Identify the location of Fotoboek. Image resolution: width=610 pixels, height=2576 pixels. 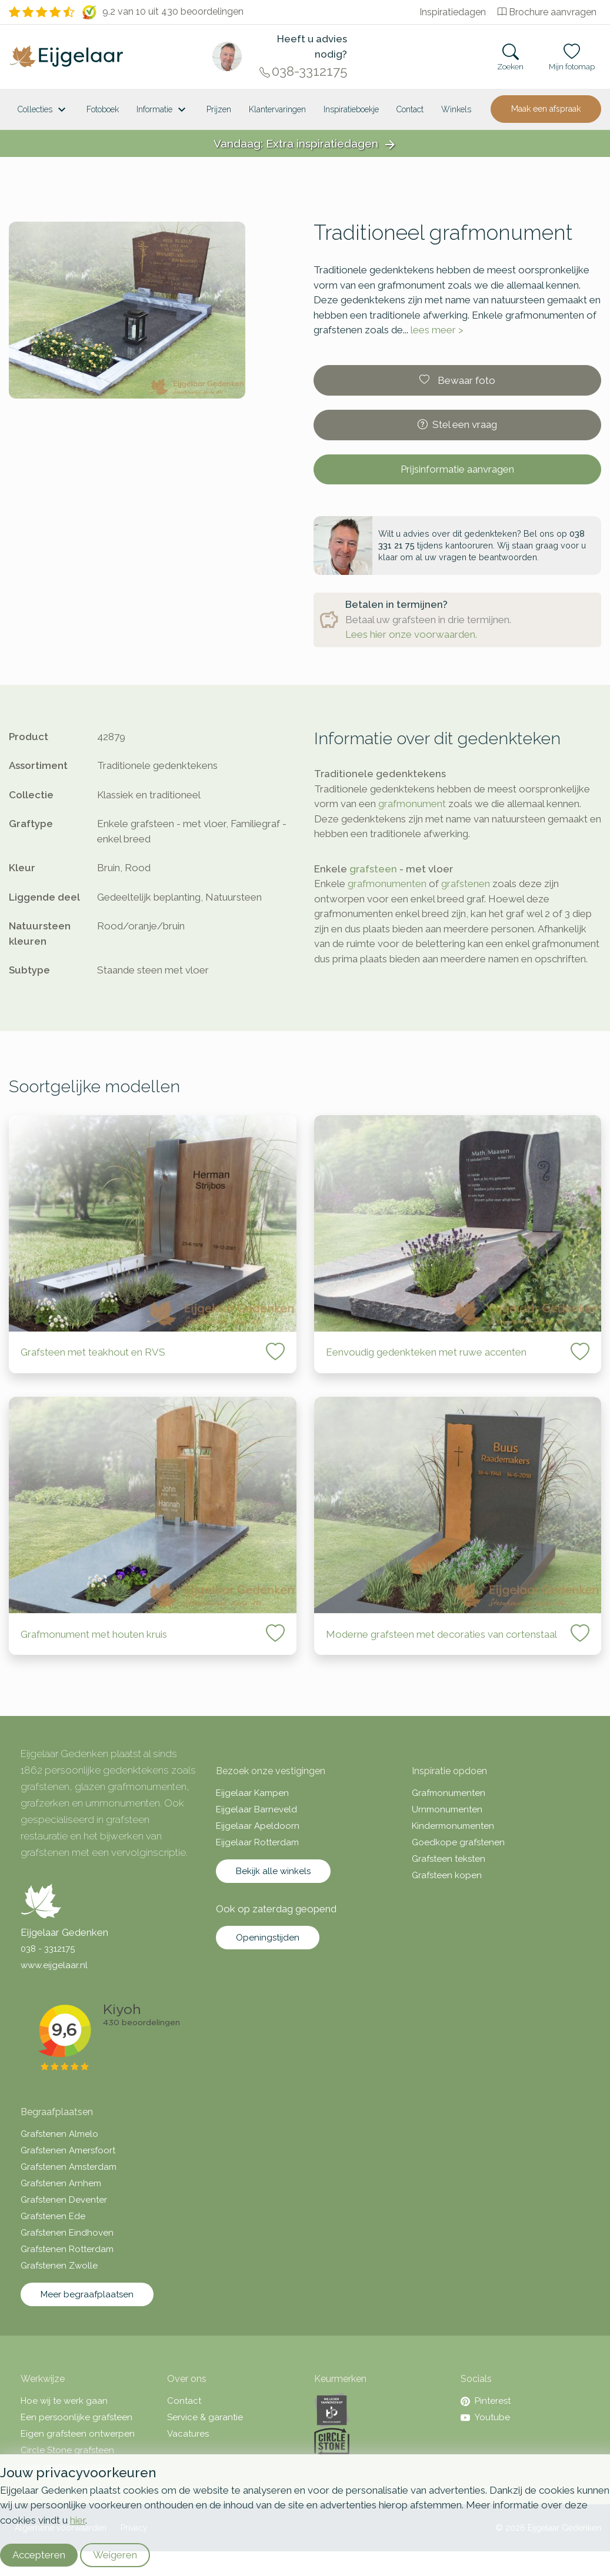
(102, 109).